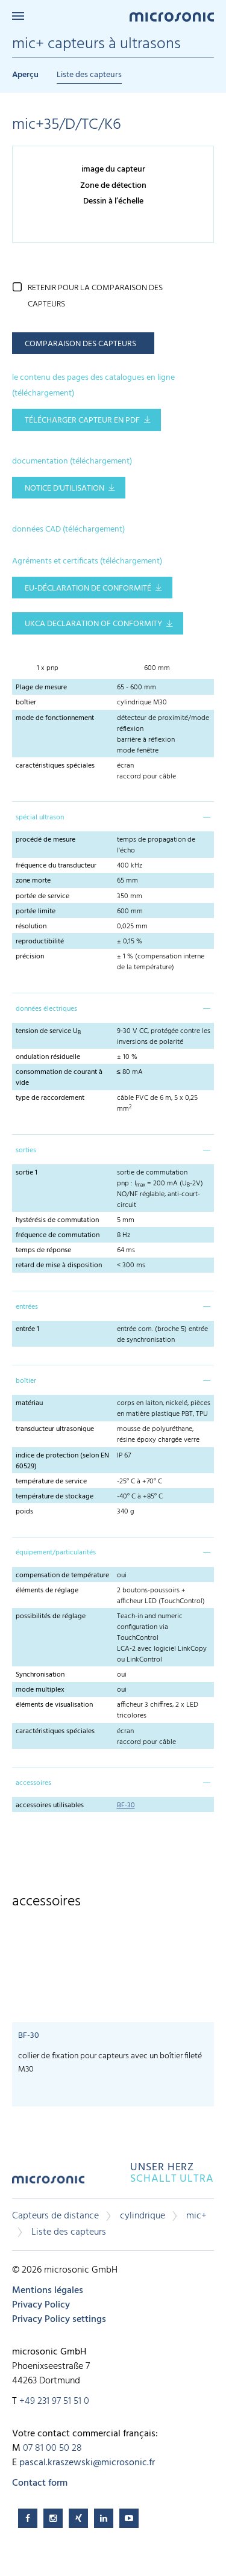  I want to click on +49 231 97 51 51 0, so click(54, 2401).